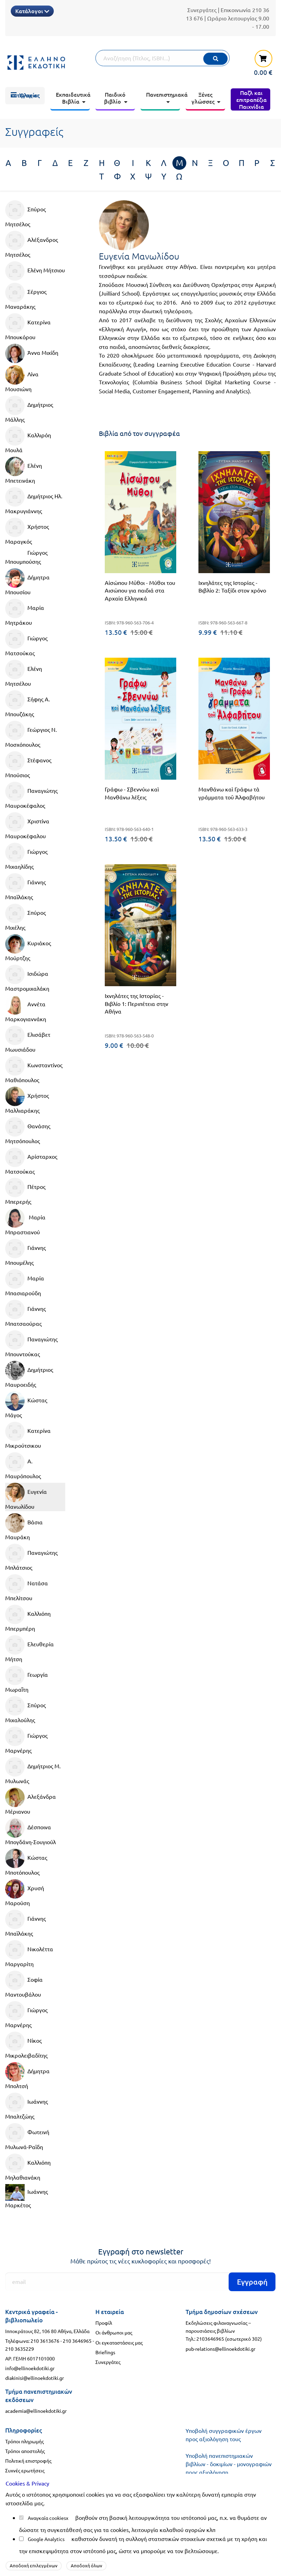  I want to click on Δημήτριος Μάλλης, so click(29, 409).